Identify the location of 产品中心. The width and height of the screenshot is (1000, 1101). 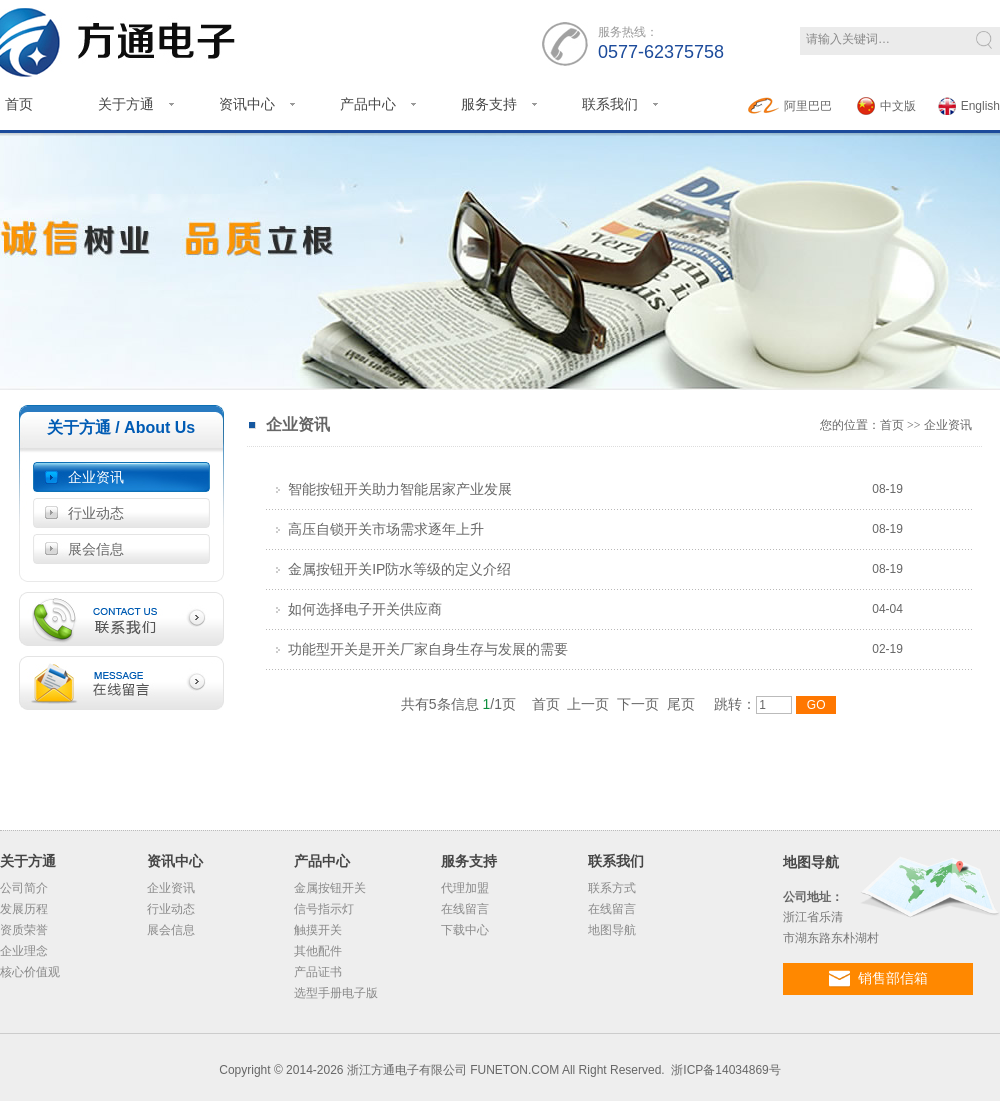
(368, 104).